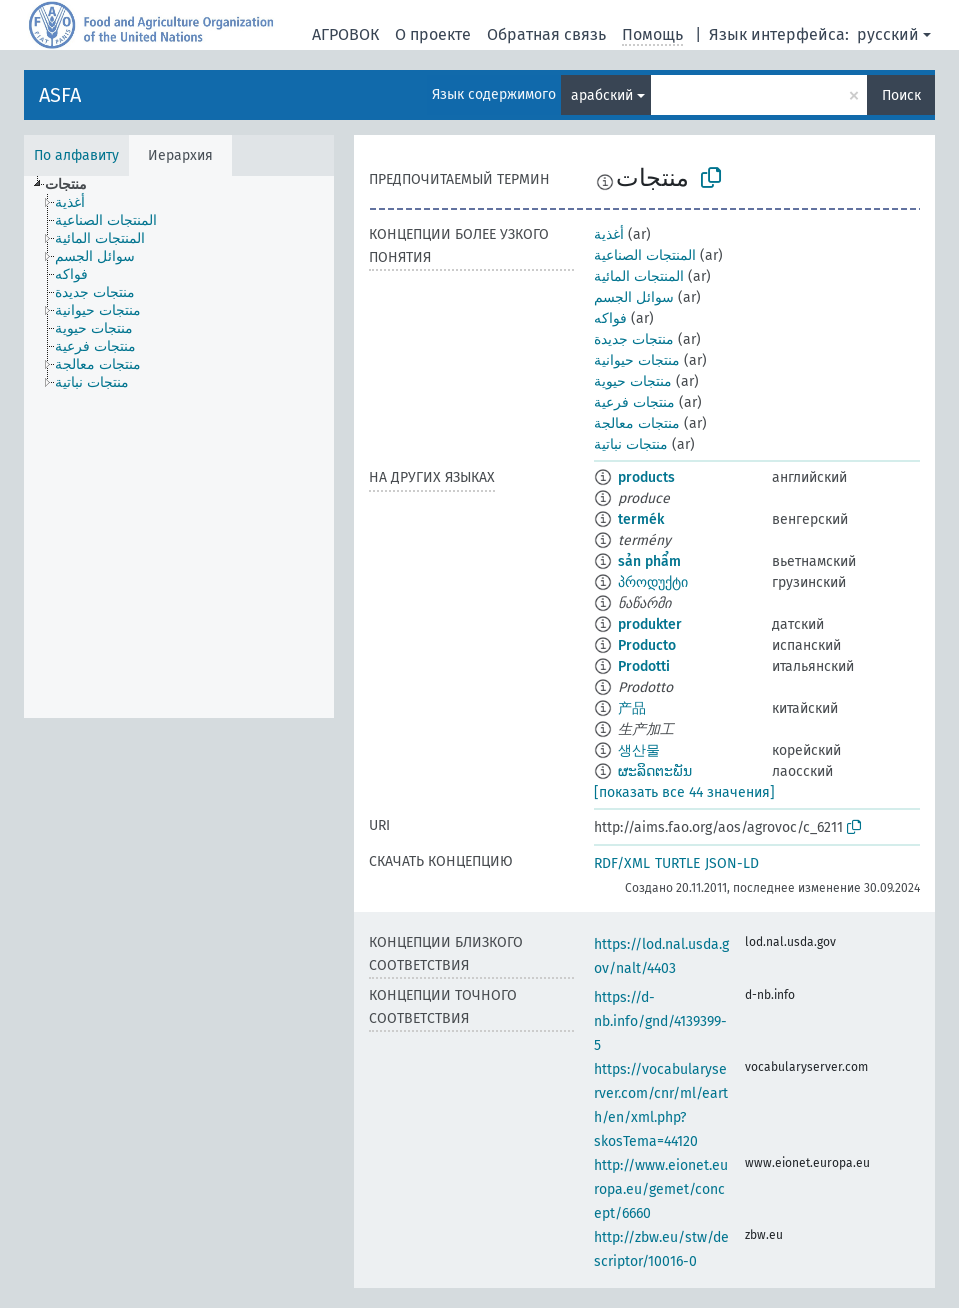 This screenshot has width=959, height=1308. Describe the element at coordinates (732, 863) in the screenshot. I see `JSON-LD` at that location.